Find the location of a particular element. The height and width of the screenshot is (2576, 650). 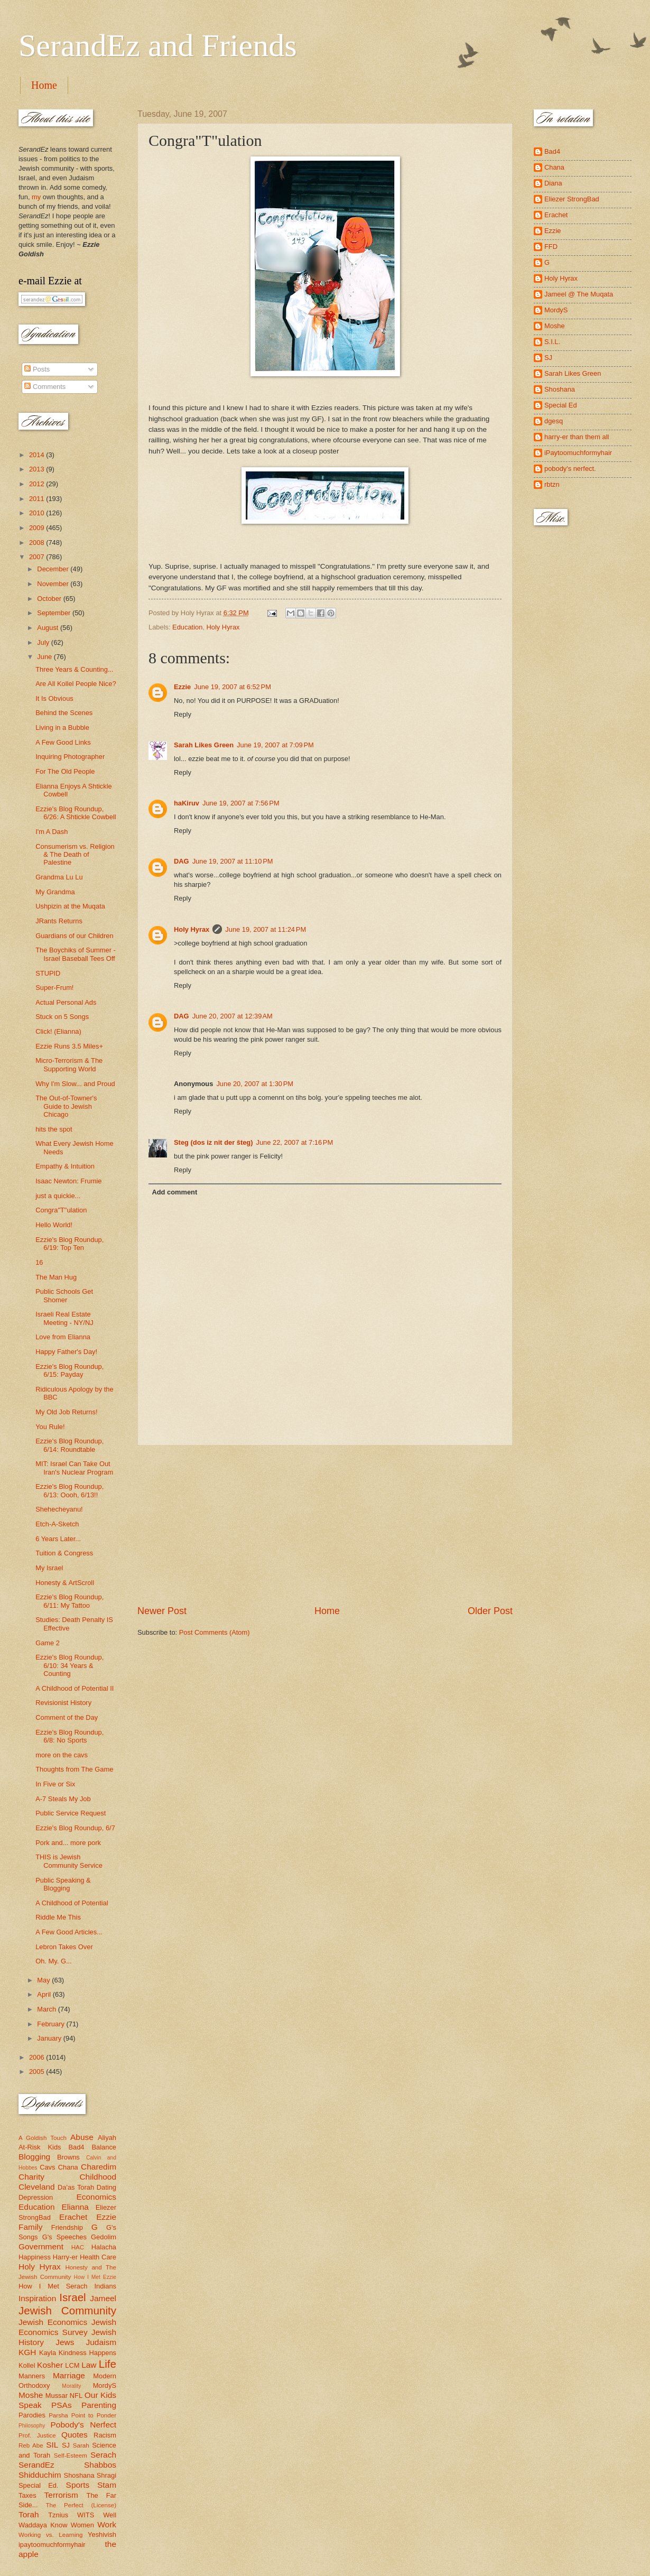

my is located at coordinates (36, 197).